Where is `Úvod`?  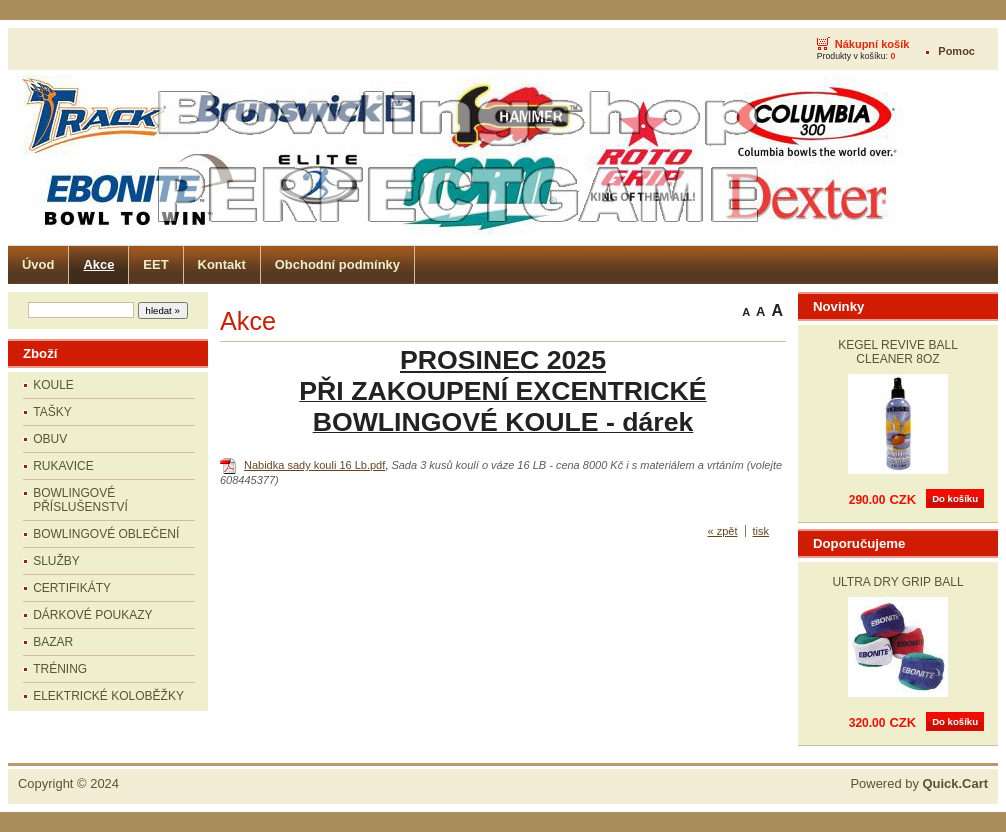 Úvod is located at coordinates (38, 264).